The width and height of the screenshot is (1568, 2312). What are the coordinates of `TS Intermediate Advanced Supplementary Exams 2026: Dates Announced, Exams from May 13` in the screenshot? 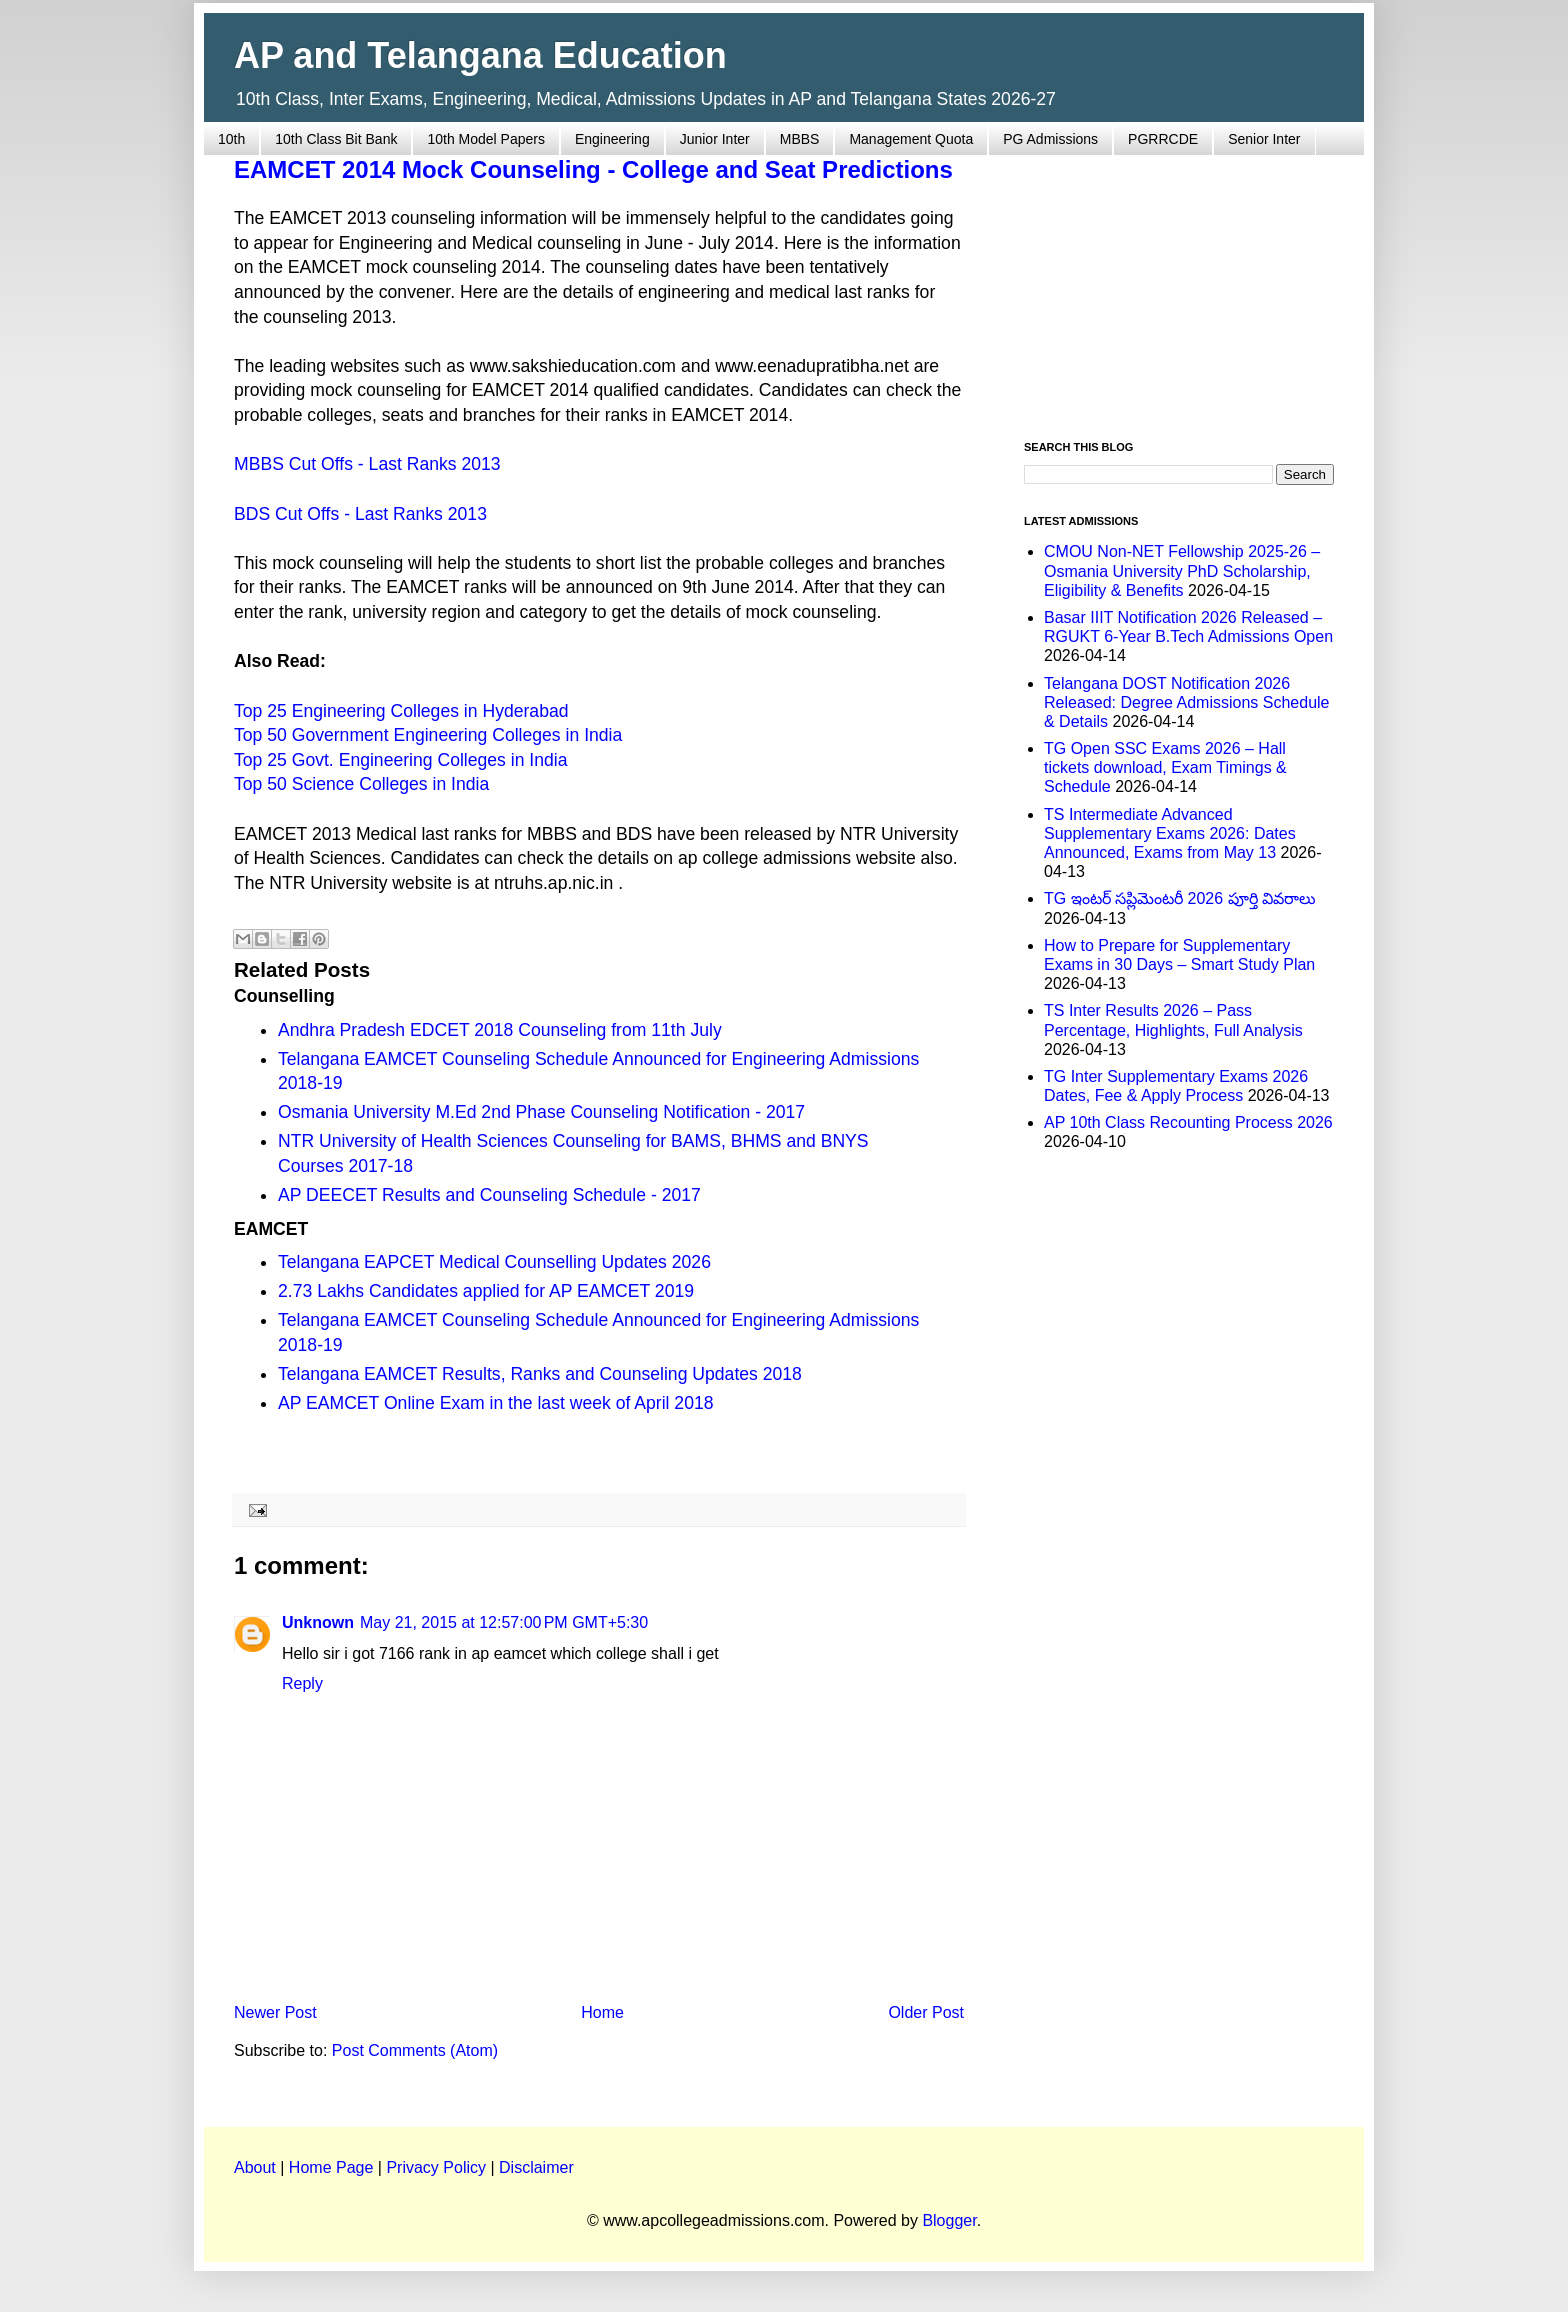 It's located at (1170, 833).